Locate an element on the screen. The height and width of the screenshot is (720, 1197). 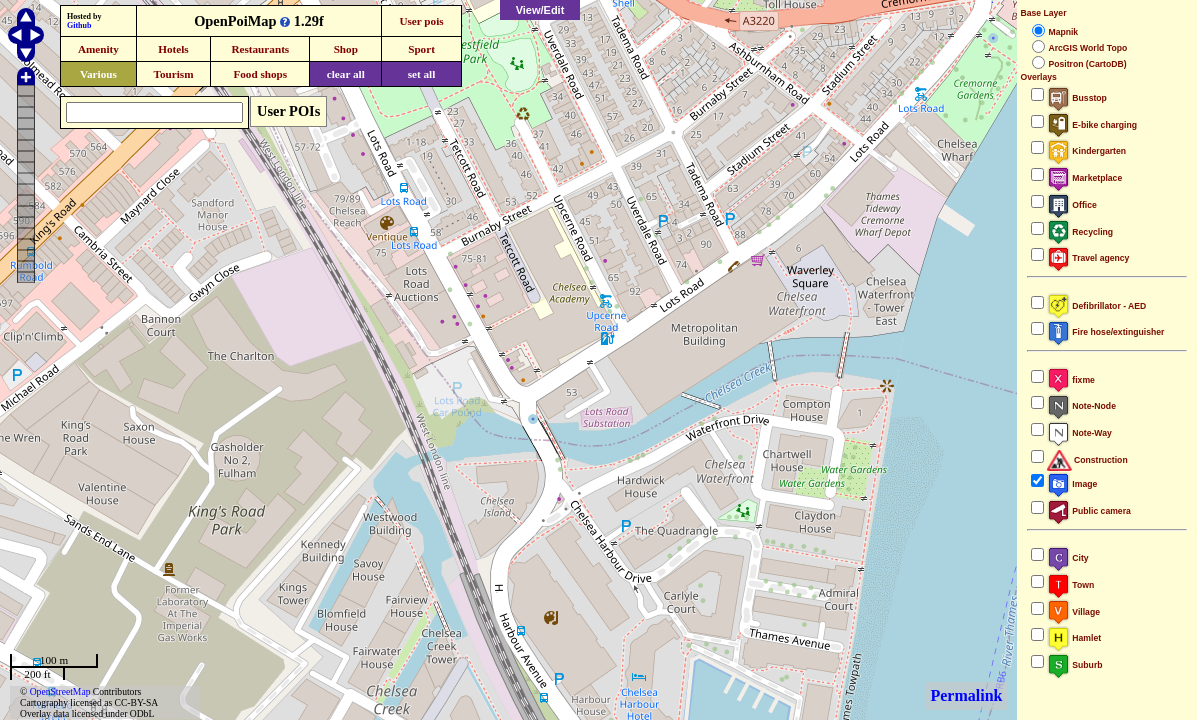
Office is located at coordinates (1071, 205).